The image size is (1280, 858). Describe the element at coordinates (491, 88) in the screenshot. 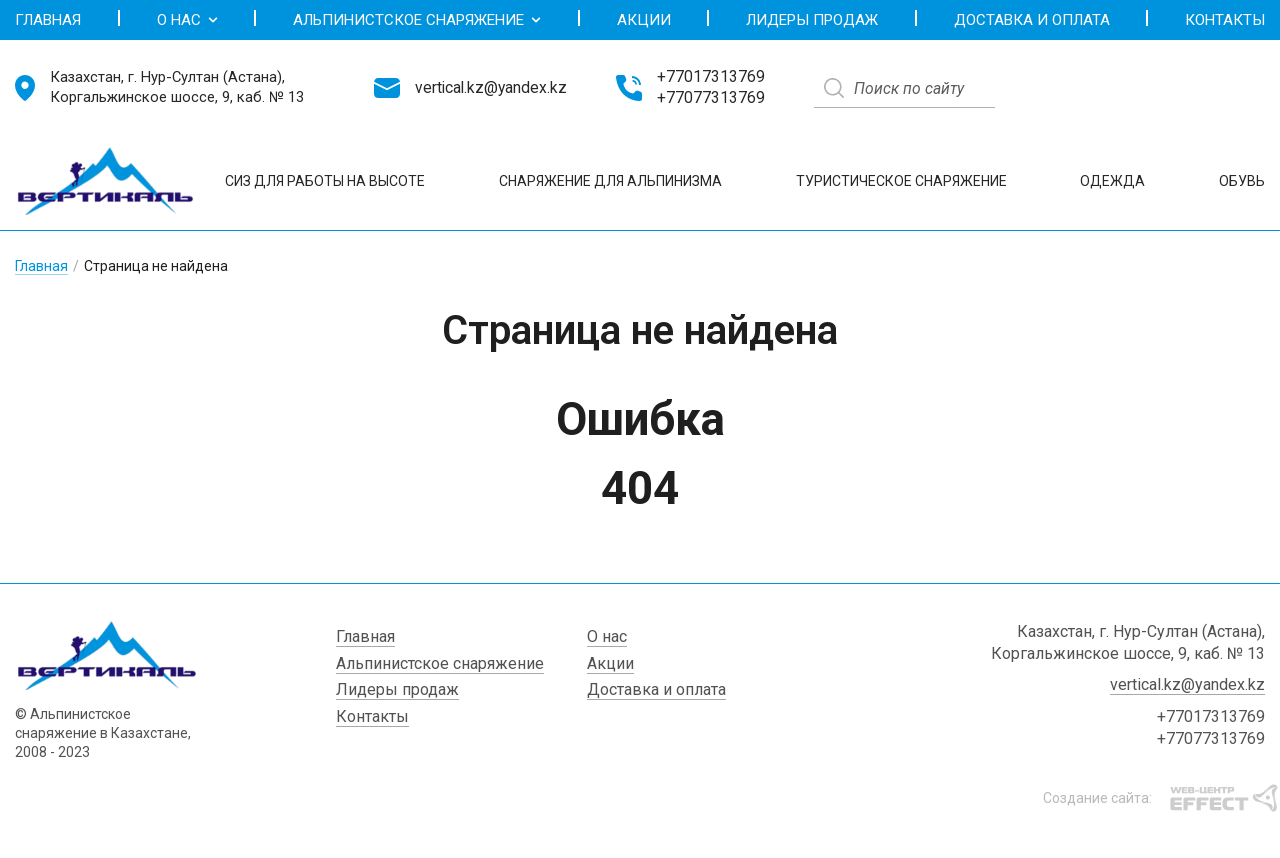

I see `vertical.kz@yandex.kz` at that location.